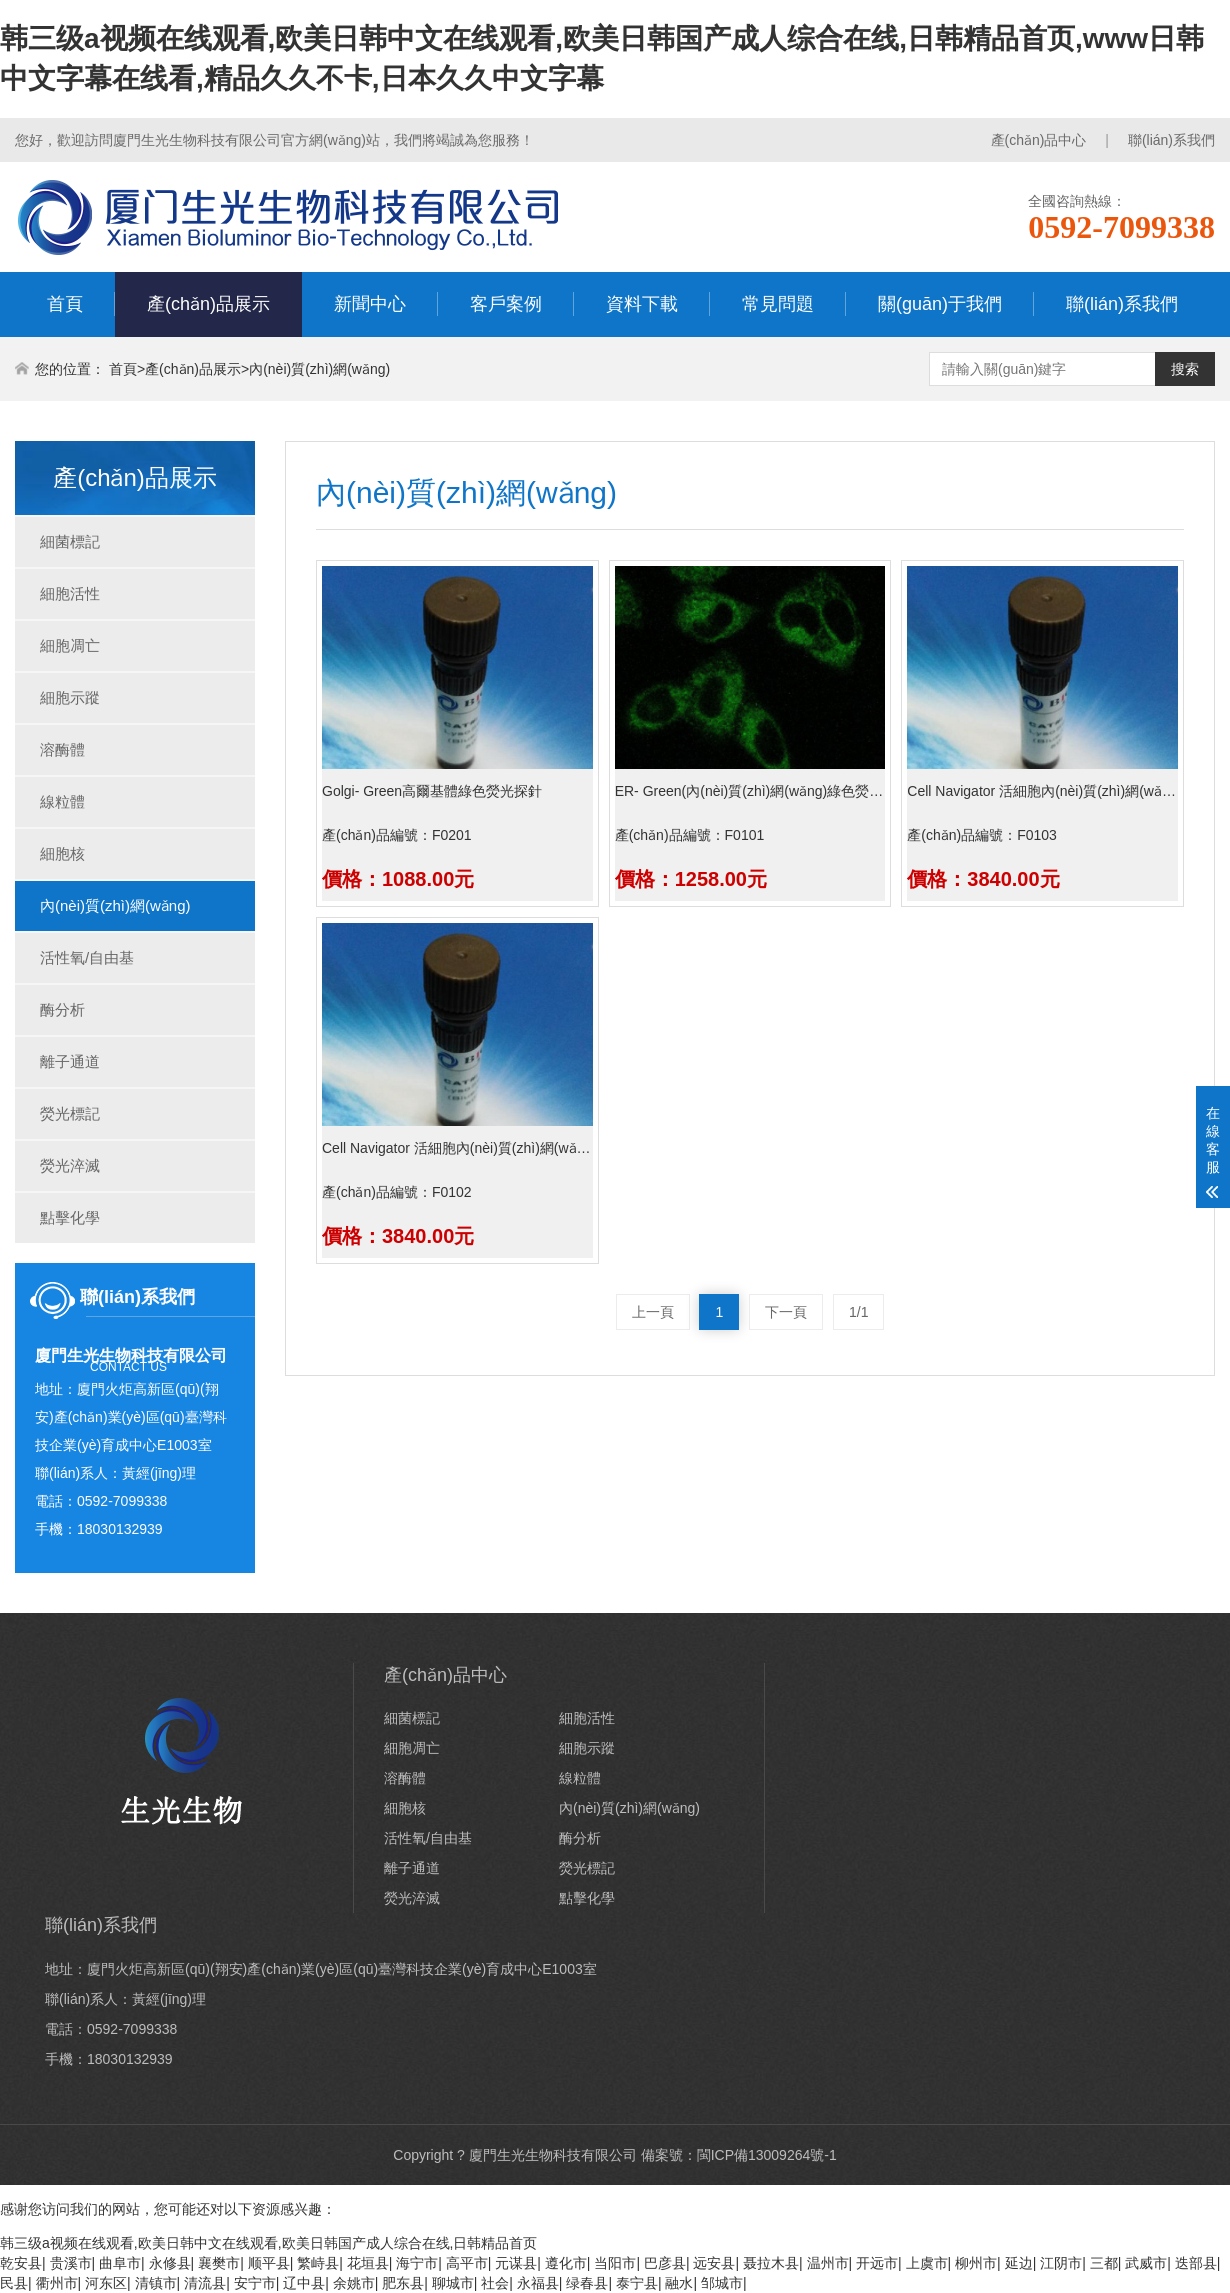  Describe the element at coordinates (516, 2263) in the screenshot. I see `元谋县` at that location.